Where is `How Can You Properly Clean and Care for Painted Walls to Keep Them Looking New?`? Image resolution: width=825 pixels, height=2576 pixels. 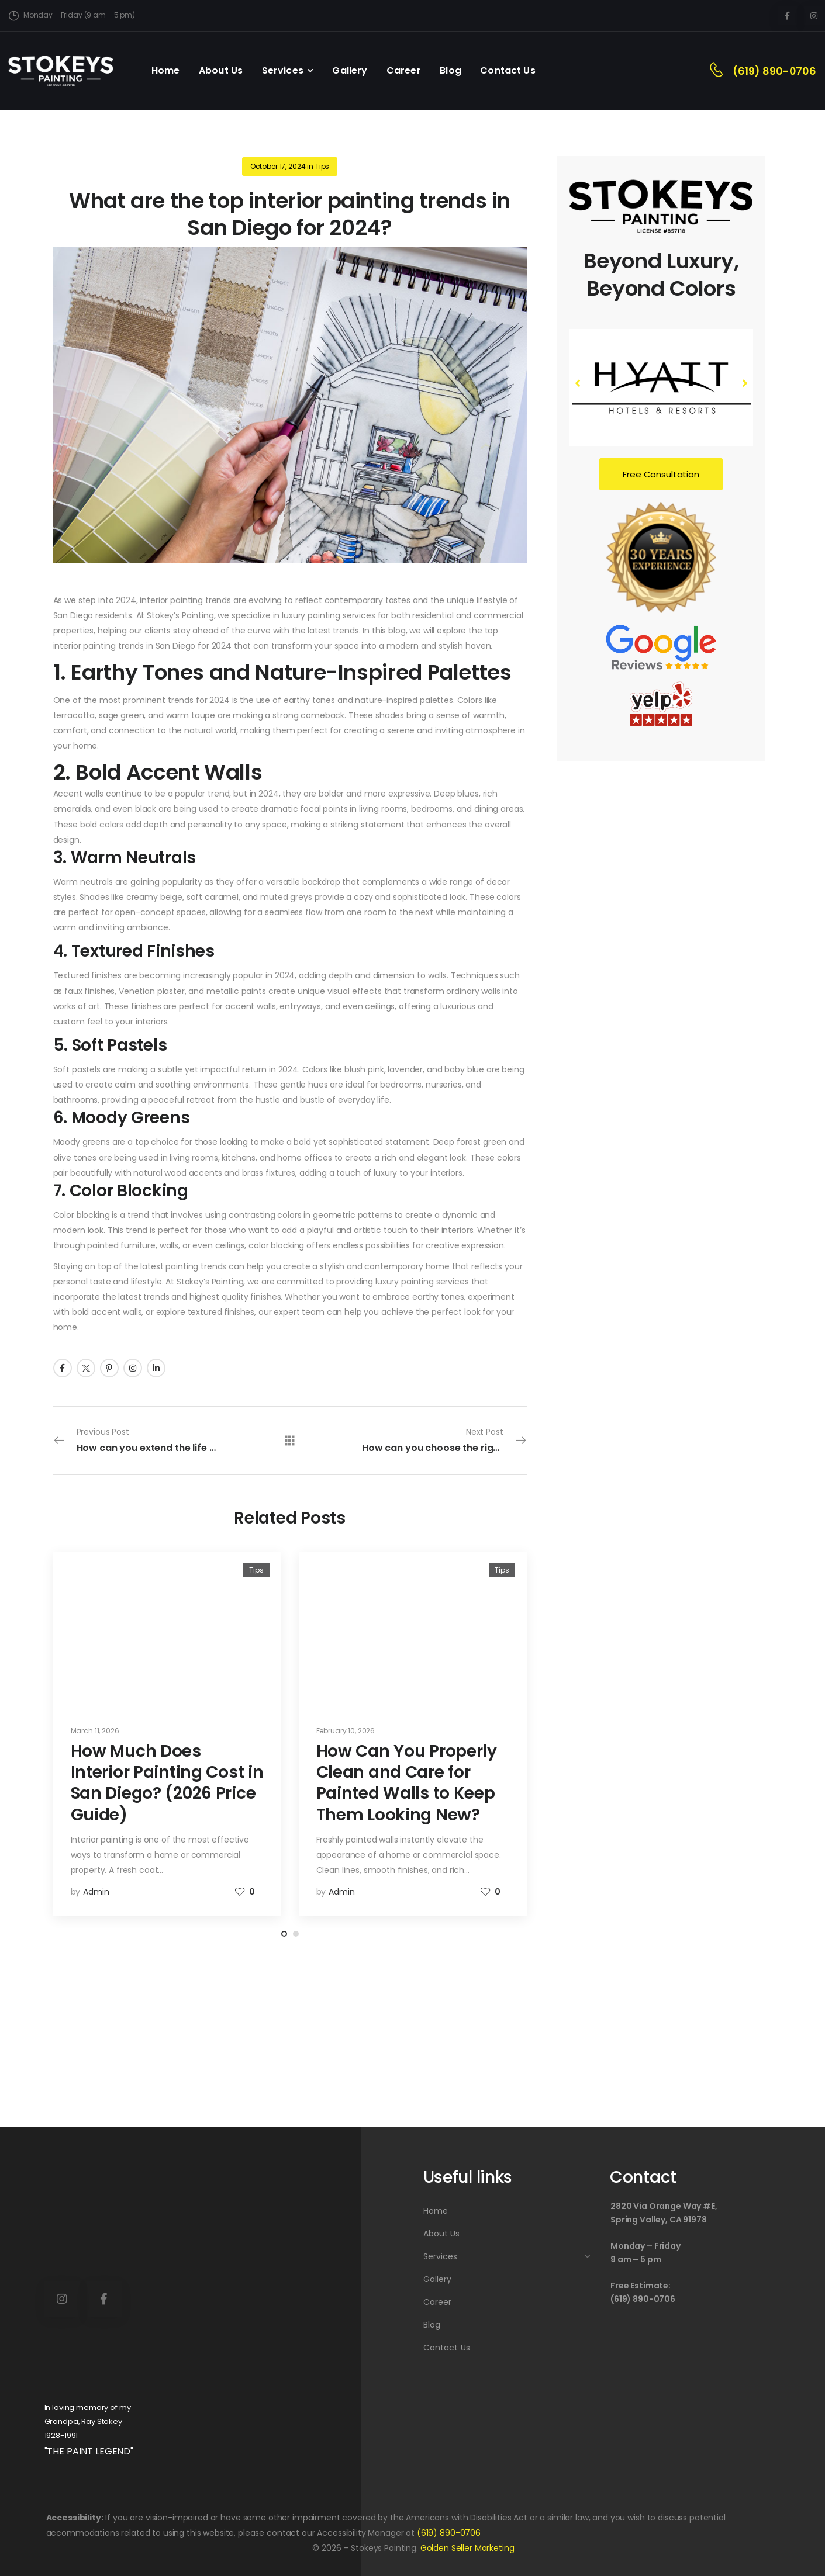
How Can You Properly Clean and Care for Painted Walls to Keep Them Looking New? is located at coordinates (406, 1783).